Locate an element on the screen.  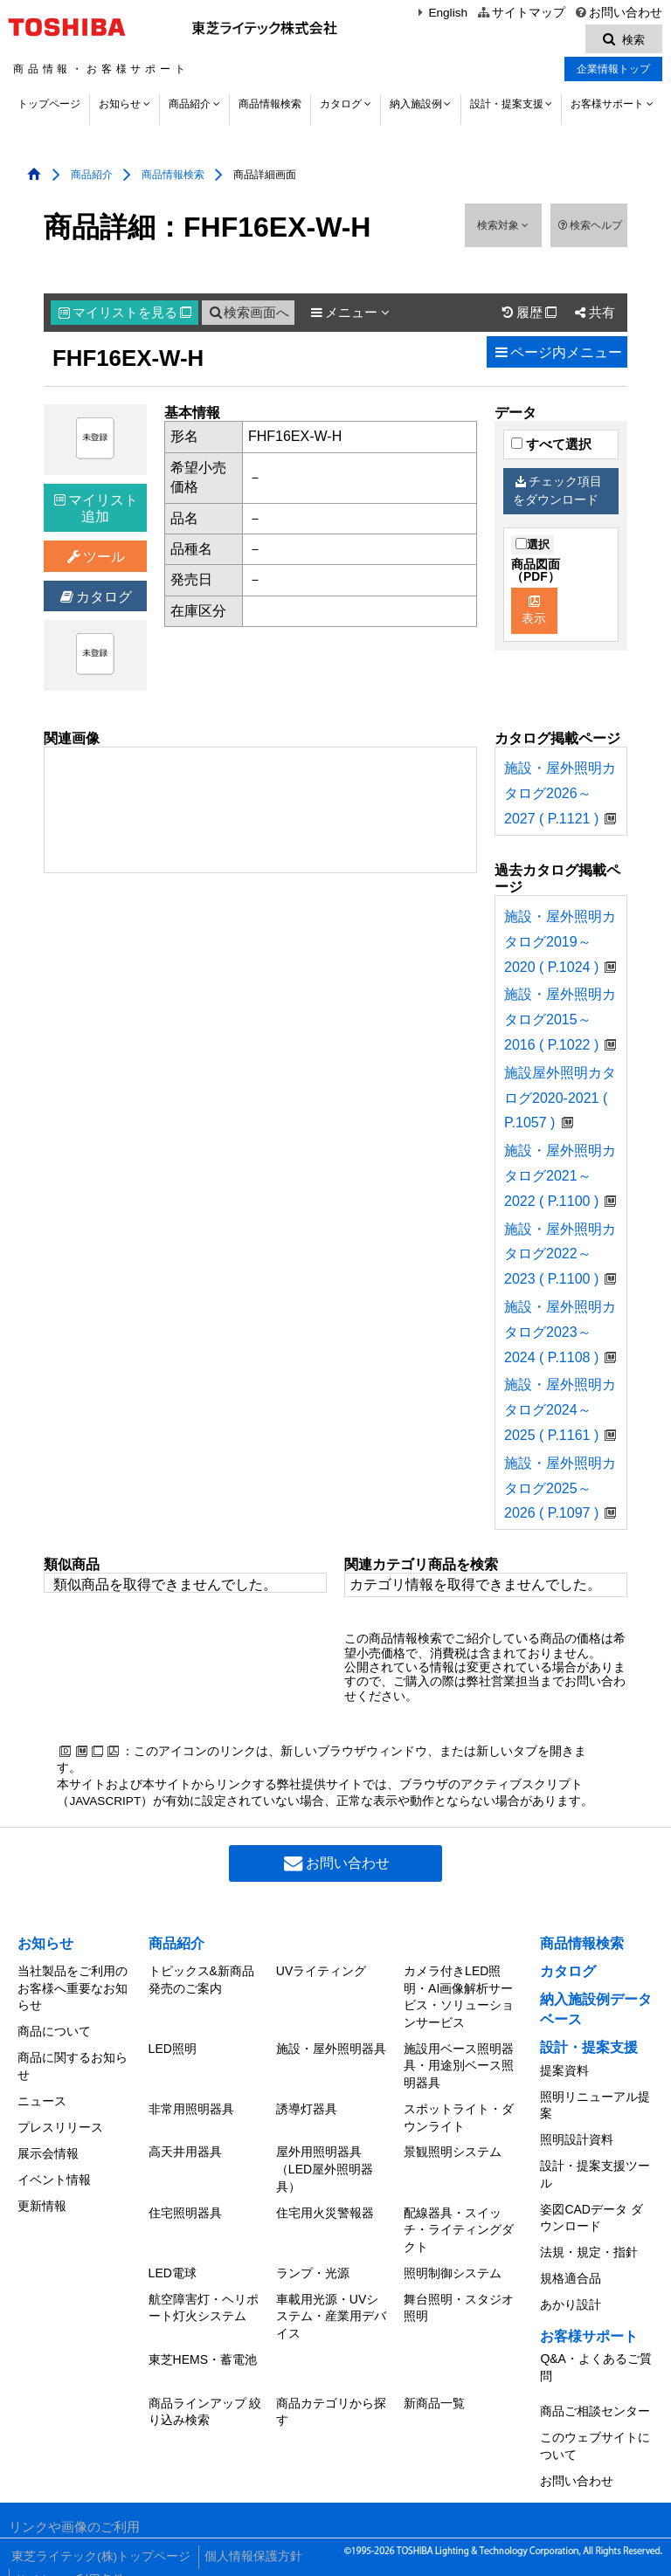
当社製品をご利用のお客様へ重要なお知らせ is located at coordinates (72, 1990).